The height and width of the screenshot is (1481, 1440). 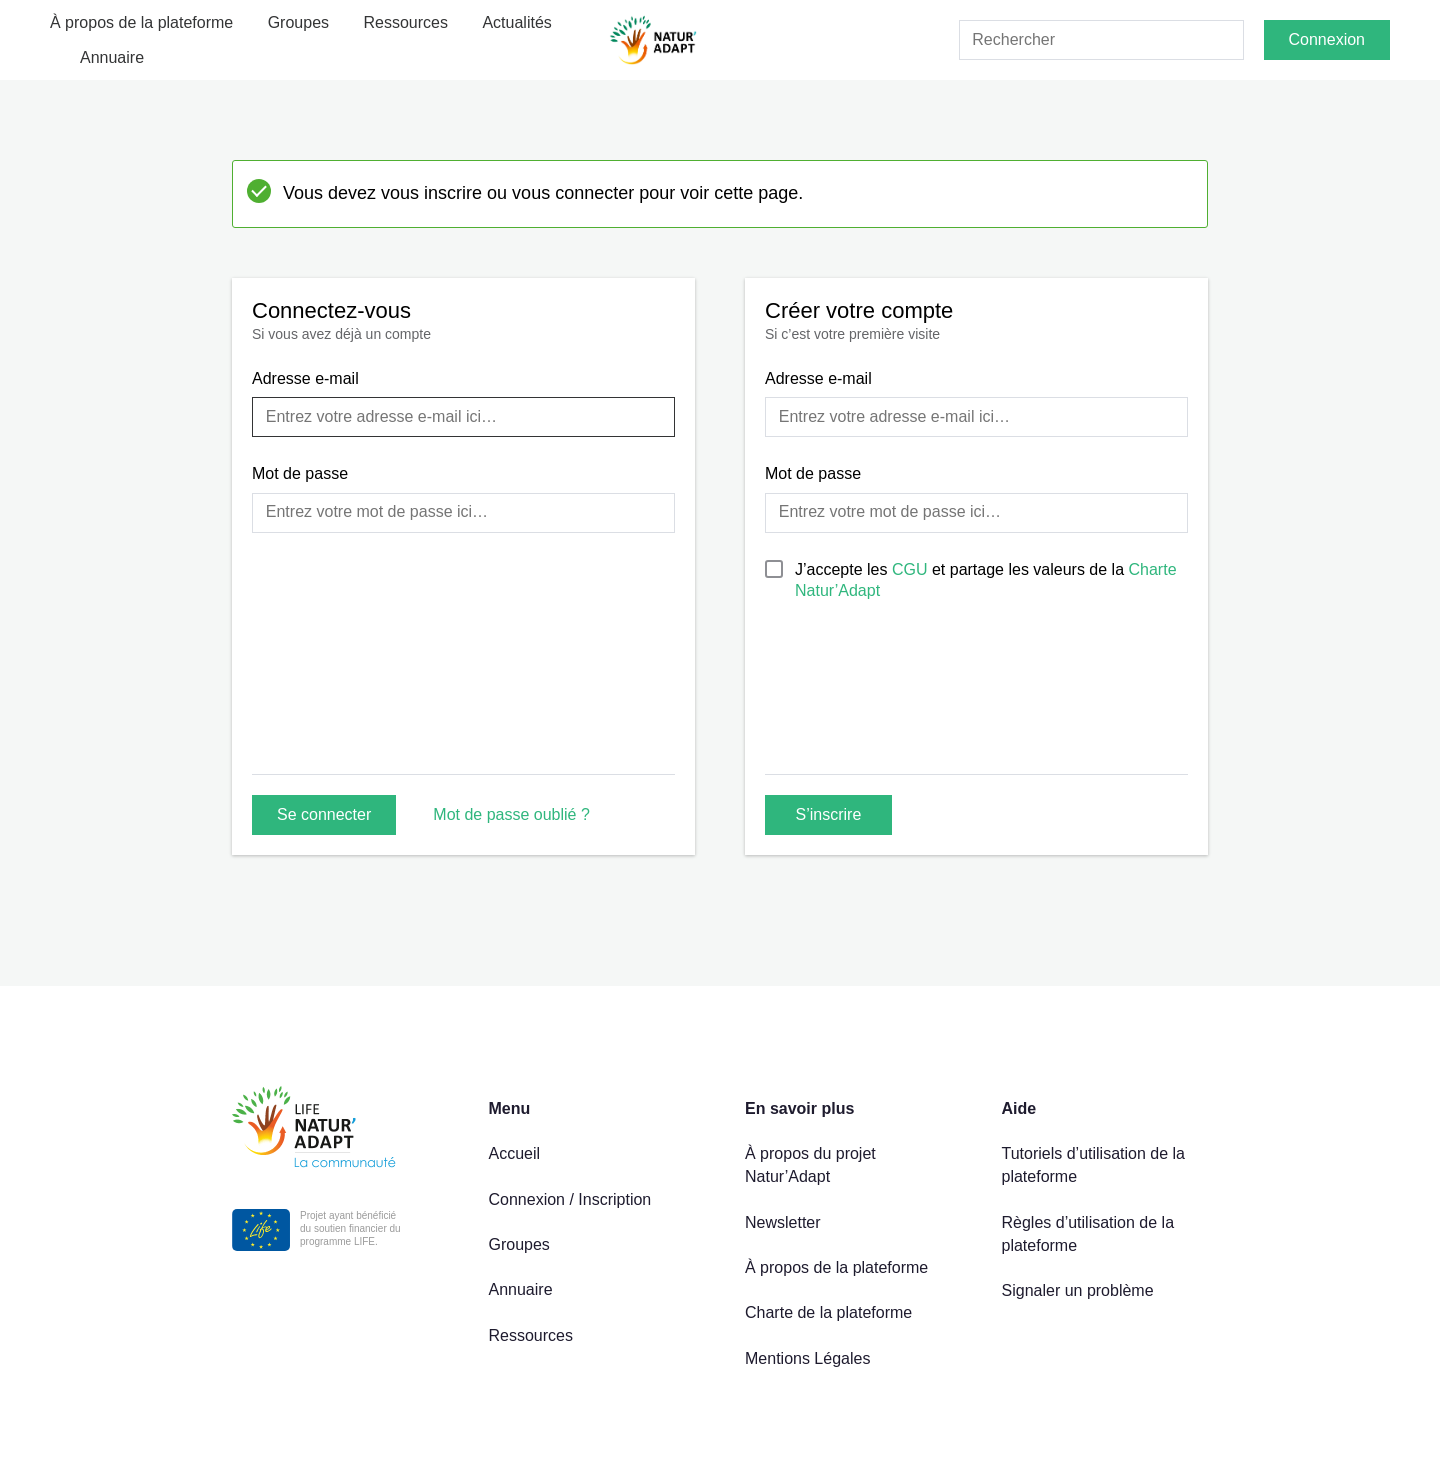 I want to click on Newsletter, so click(x=783, y=1222).